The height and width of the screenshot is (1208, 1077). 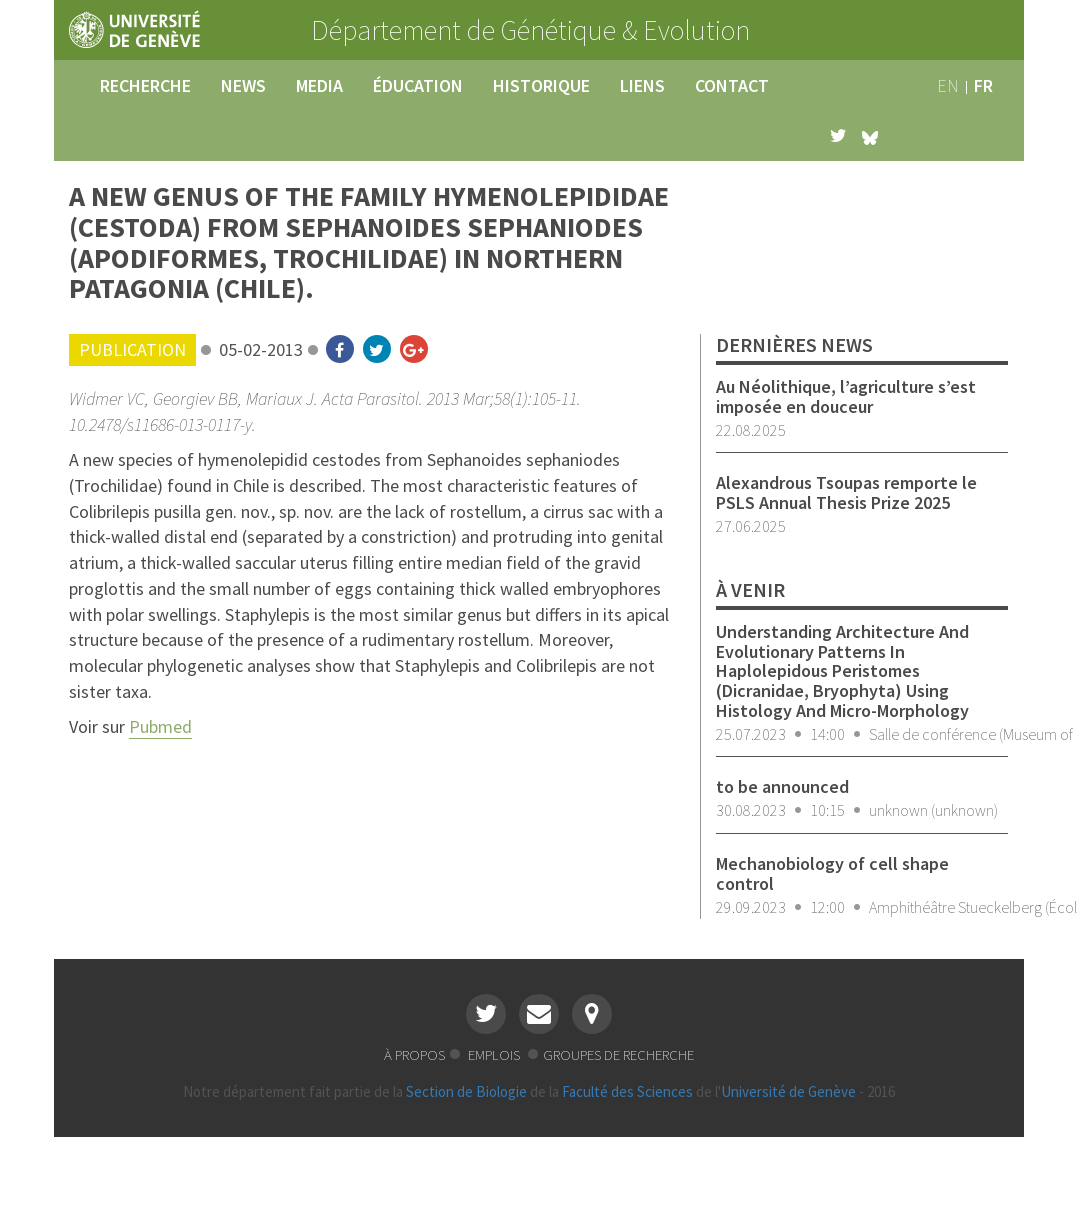 I want to click on Faculté des Sciences, so click(x=627, y=1091).